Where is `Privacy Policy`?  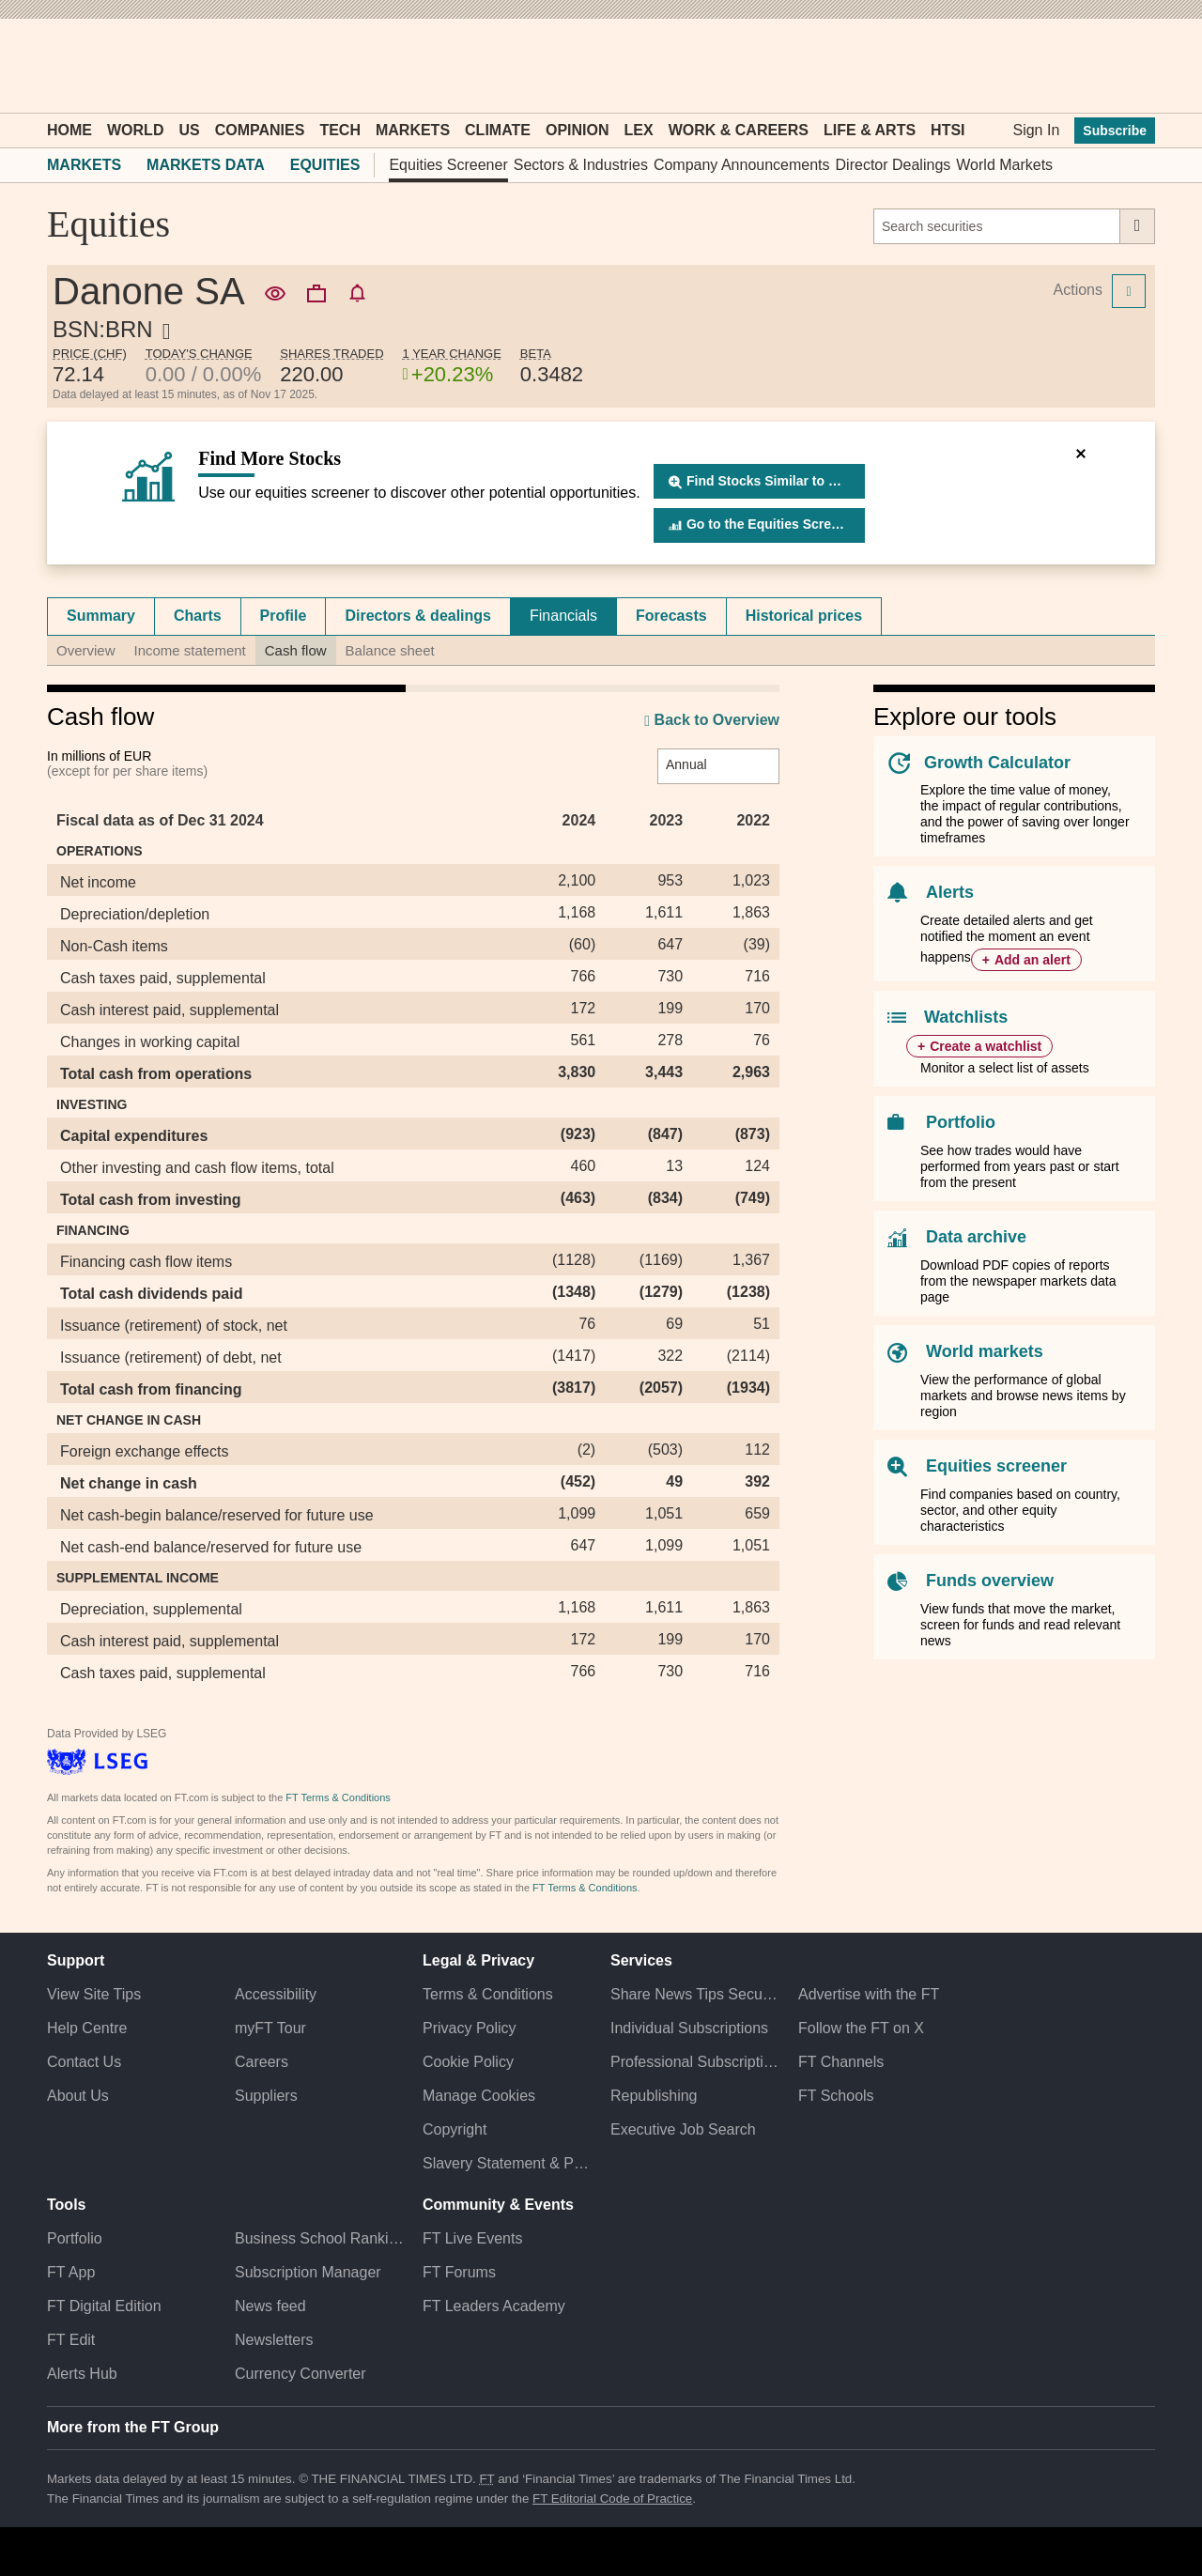
Privacy Policy is located at coordinates (469, 2028).